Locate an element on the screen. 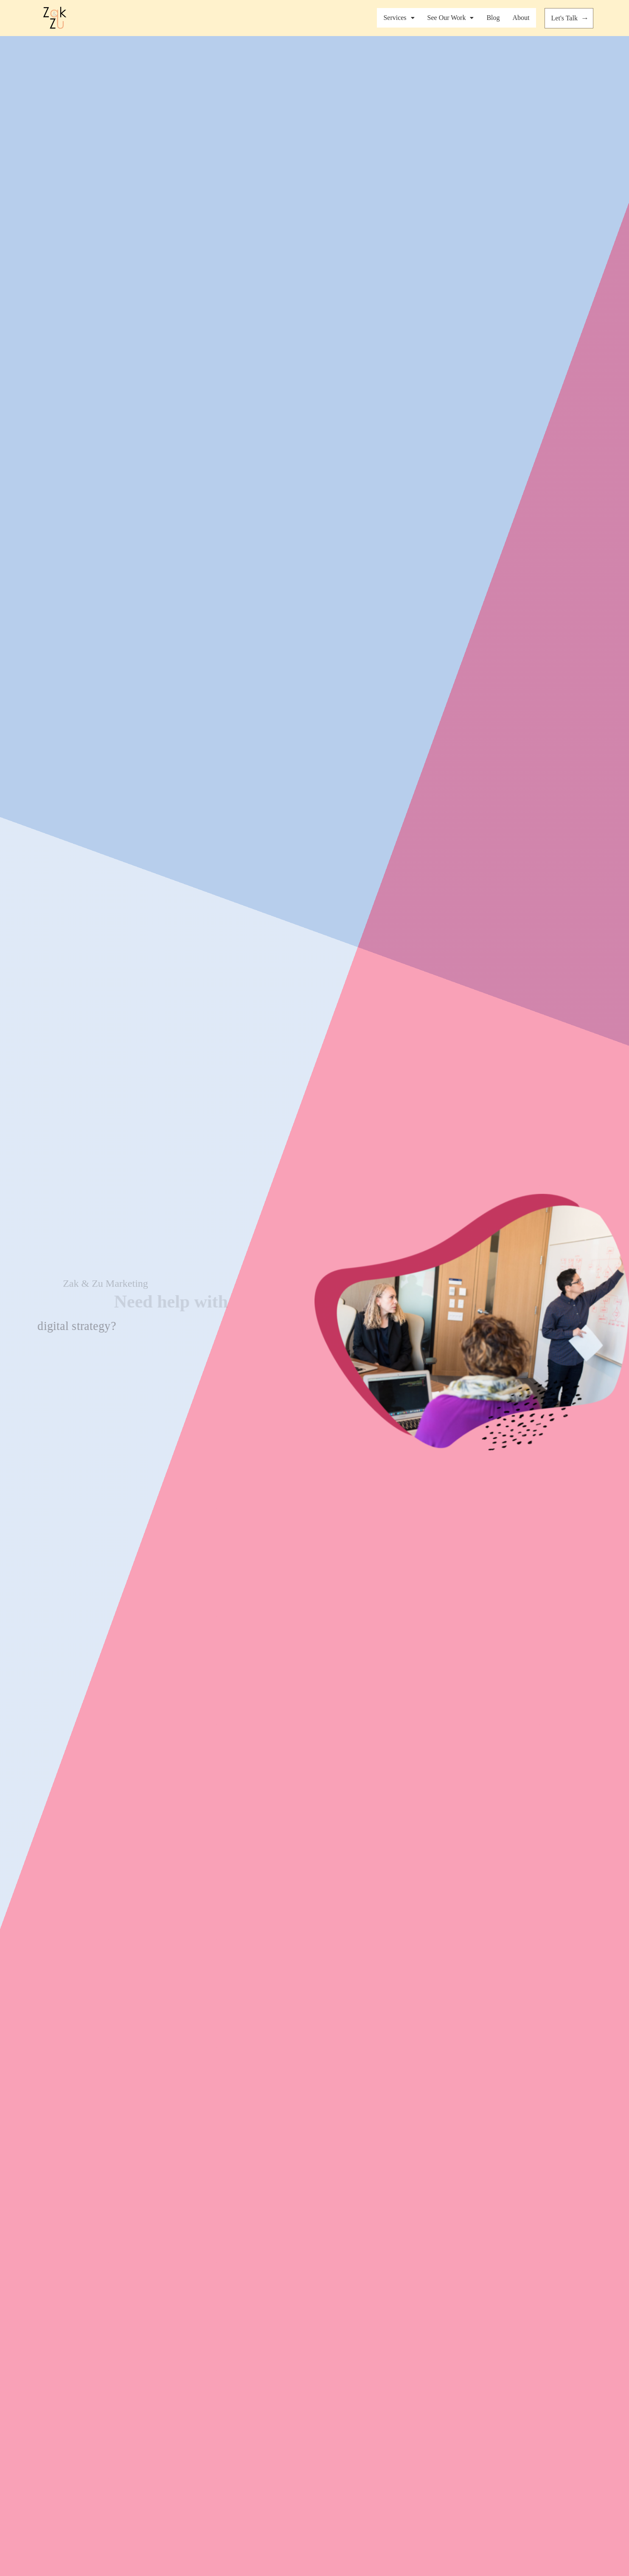 Image resolution: width=629 pixels, height=2576 pixels. Let's Talk is located at coordinates (570, 18).